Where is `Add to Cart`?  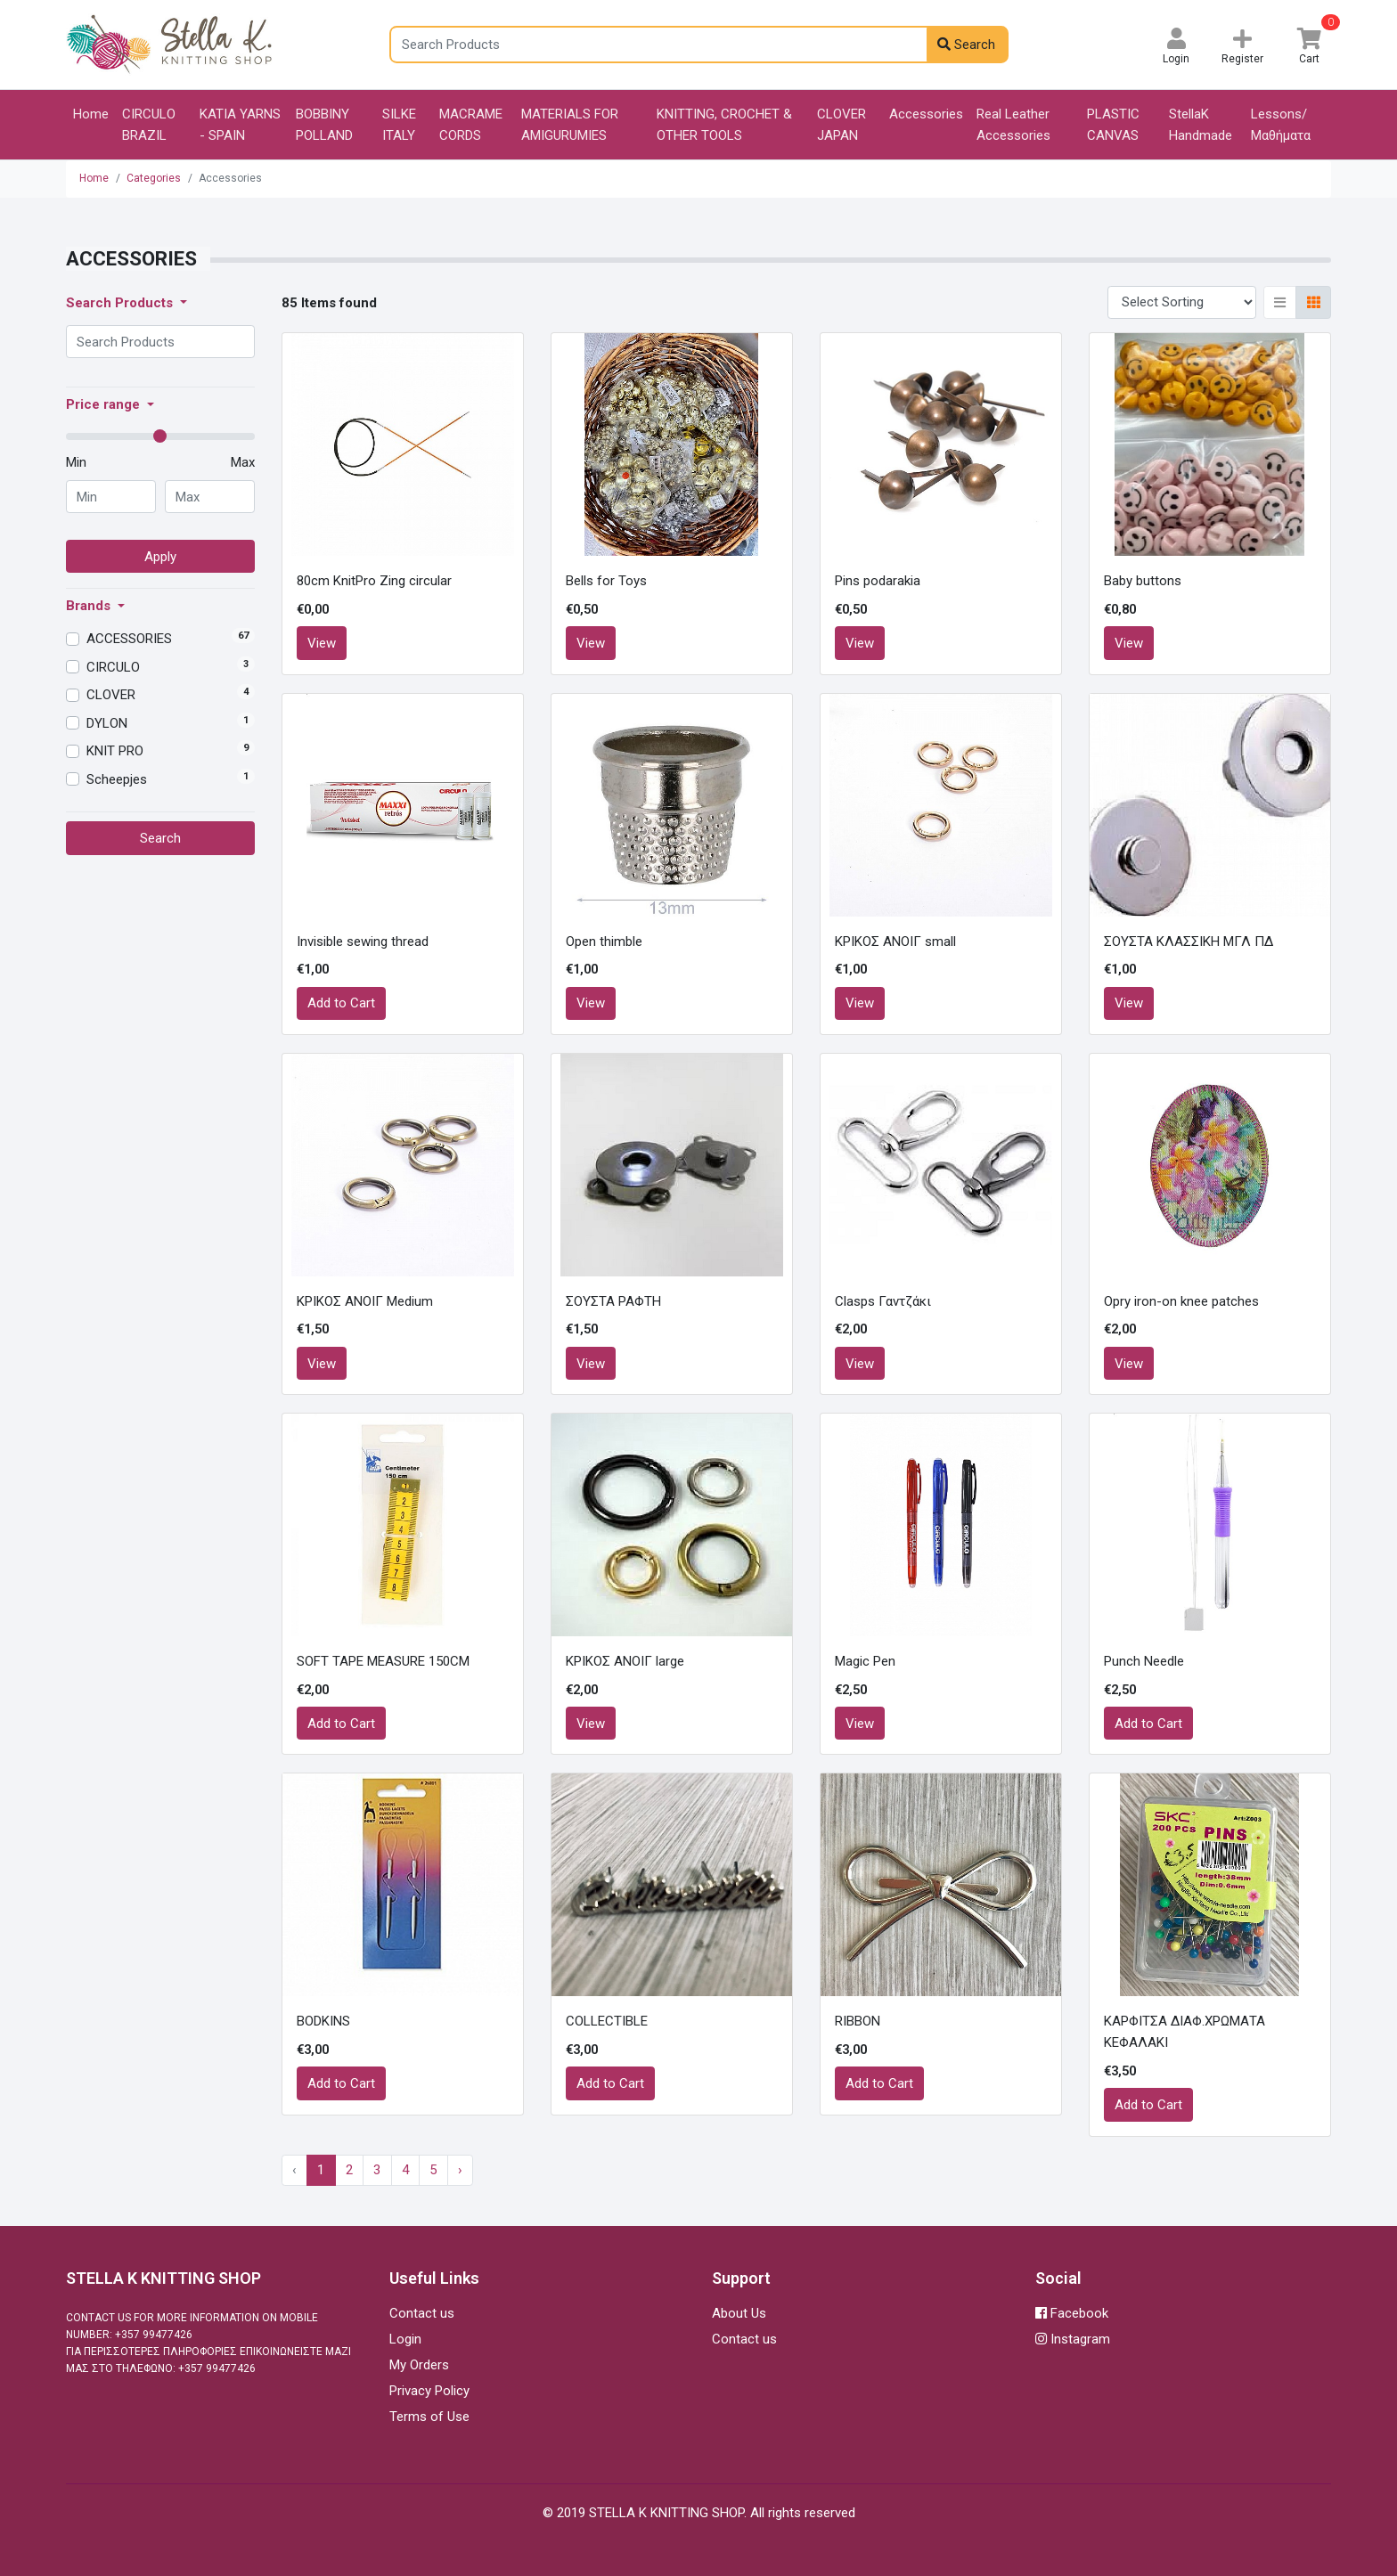 Add to Cart is located at coordinates (341, 1003).